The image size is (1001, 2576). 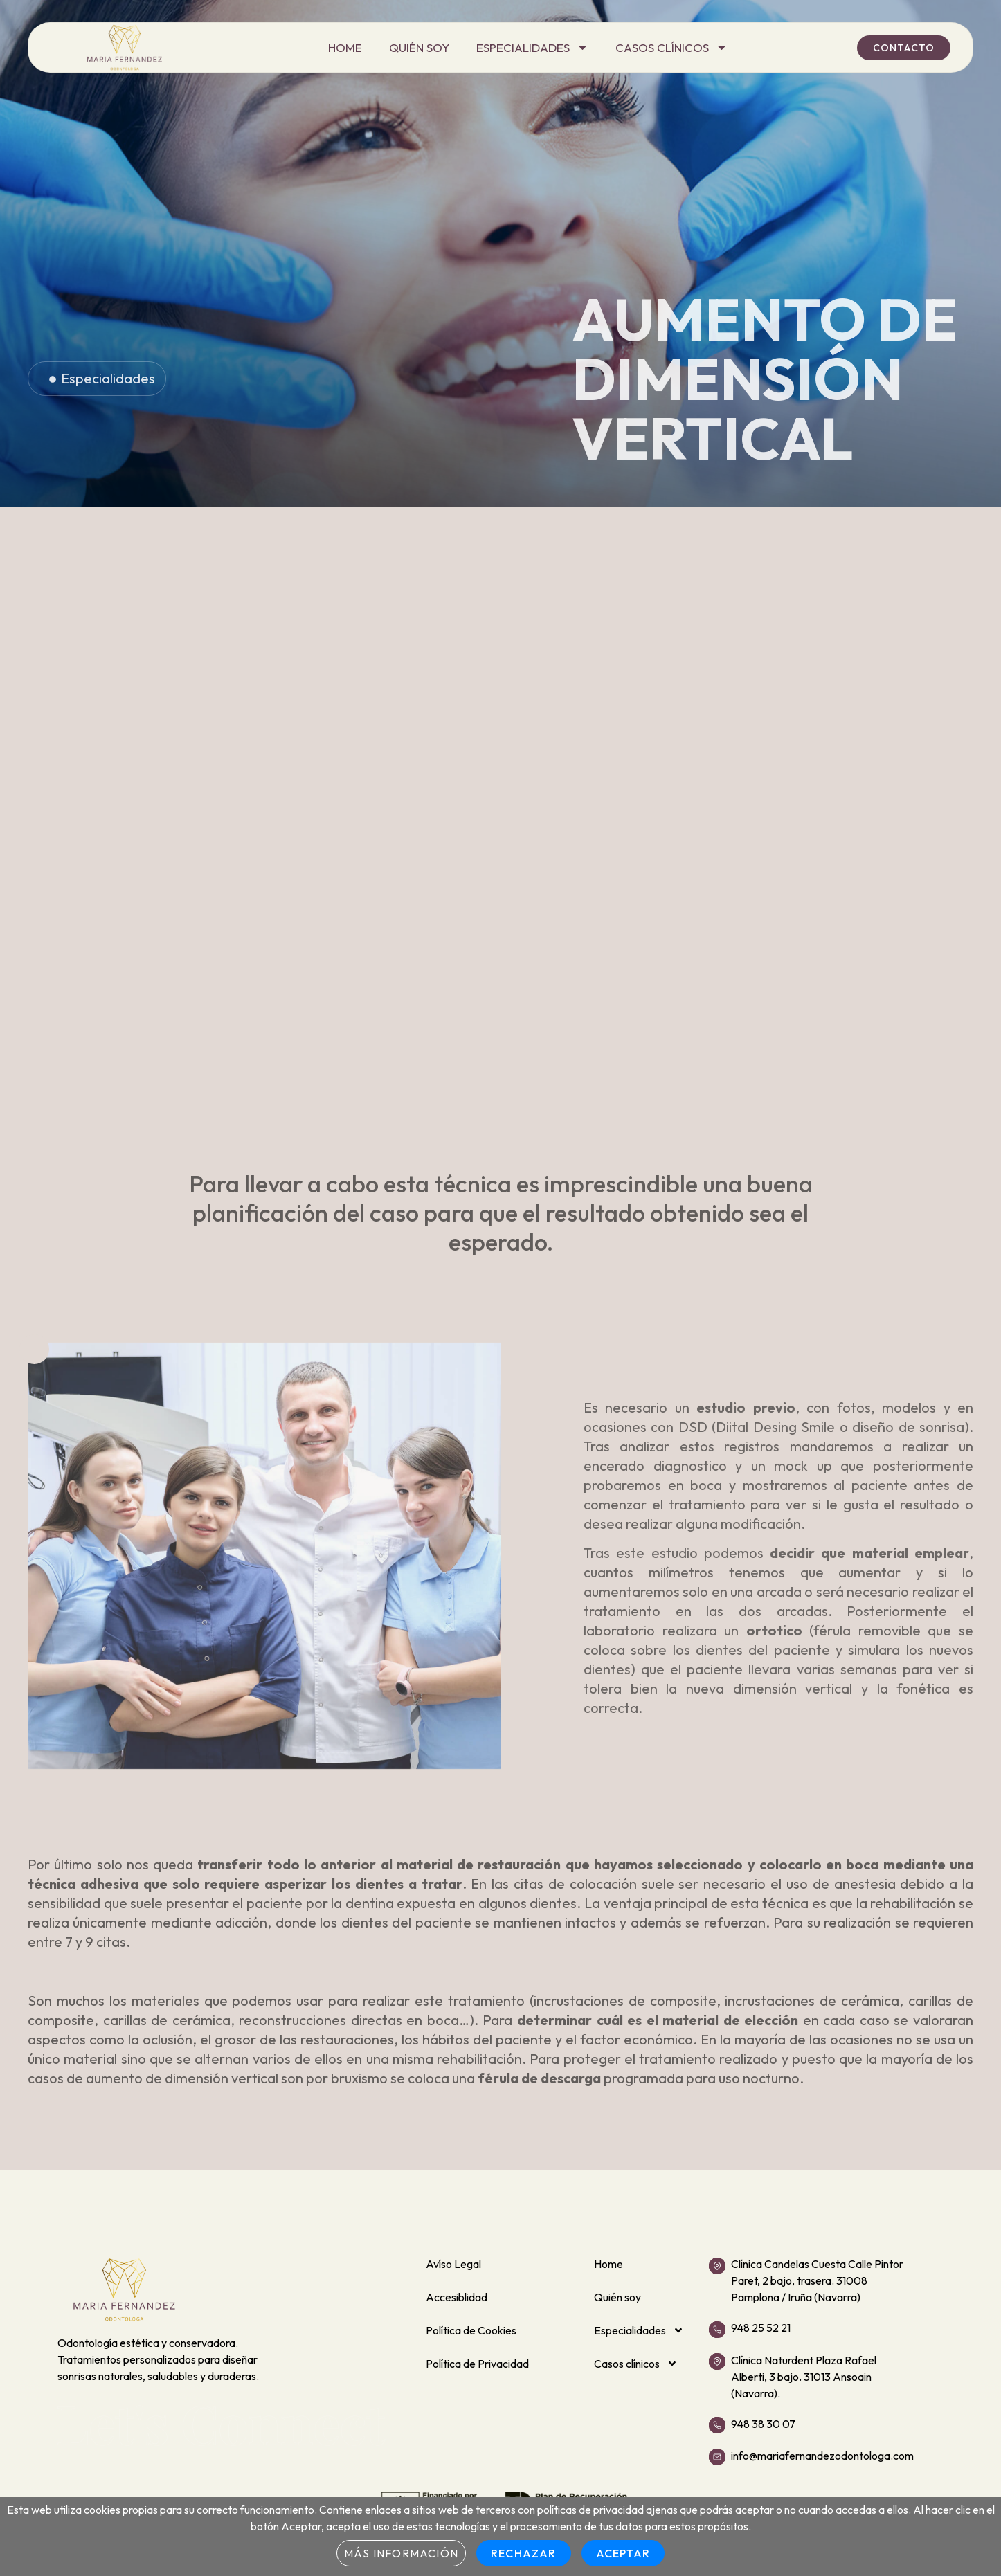 What do you see at coordinates (524, 2553) in the screenshot?
I see `Rechazar` at bounding box center [524, 2553].